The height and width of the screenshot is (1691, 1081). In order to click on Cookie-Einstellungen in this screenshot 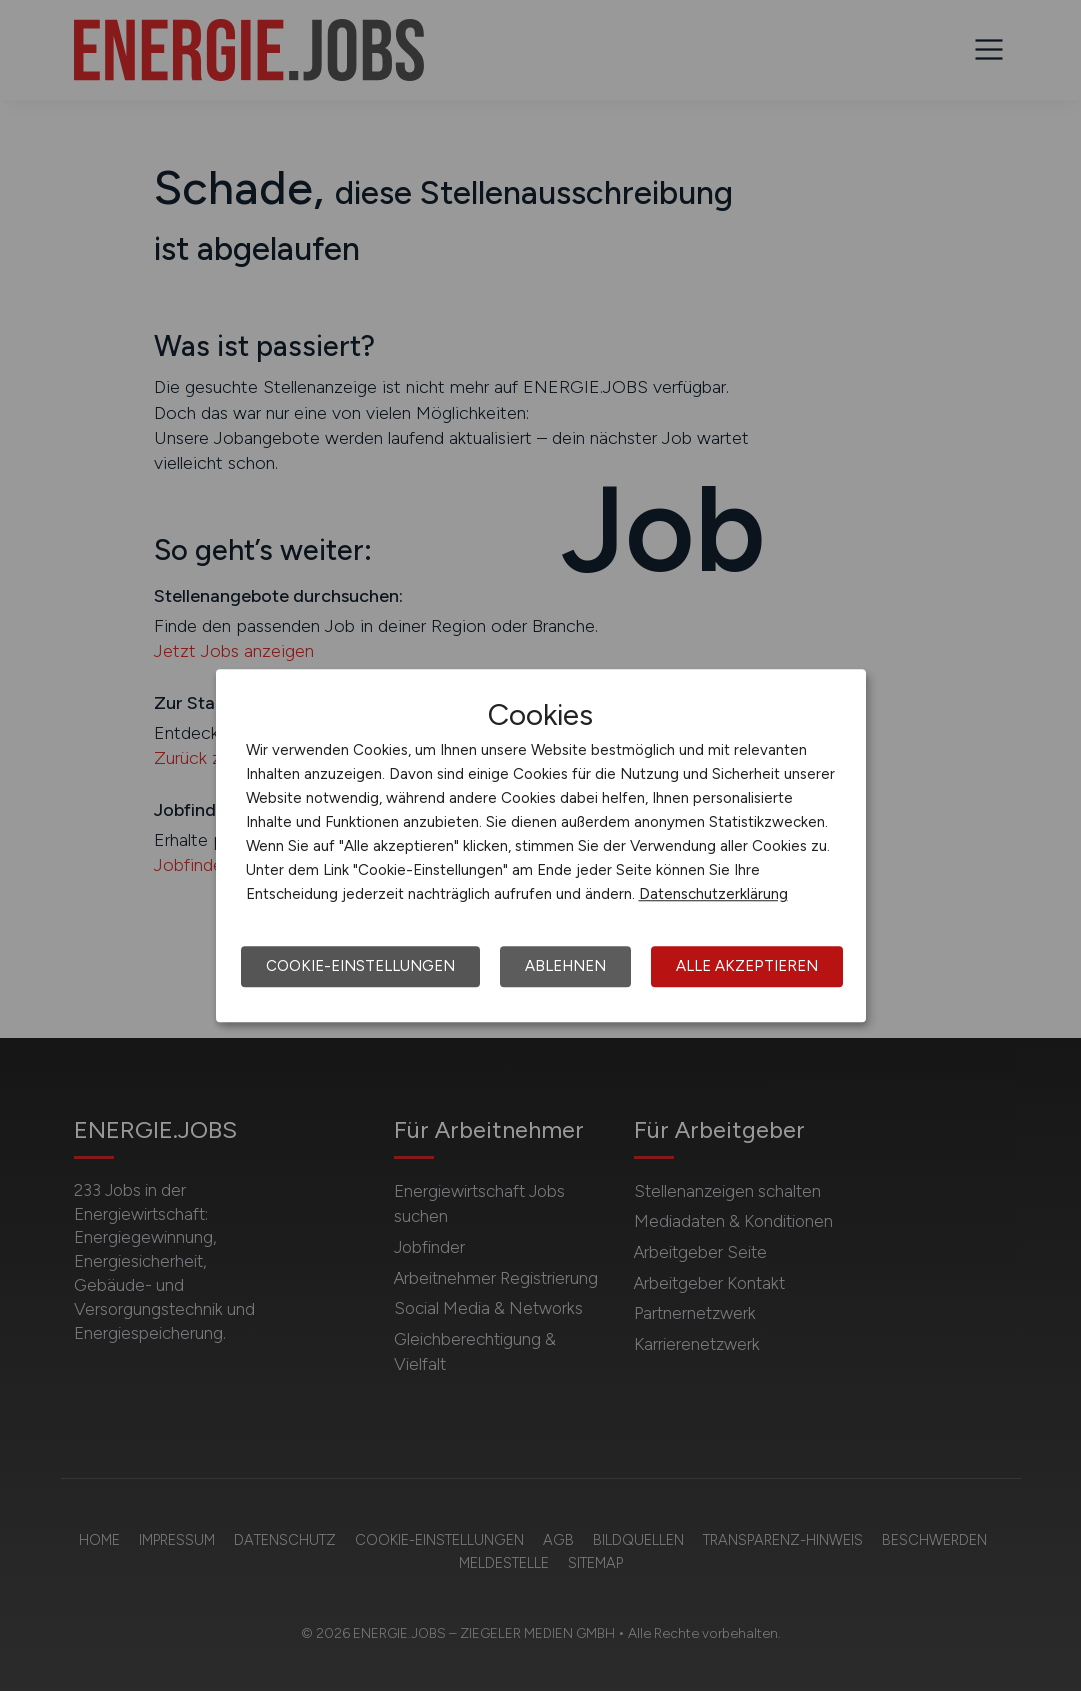, I will do `click(360, 966)`.